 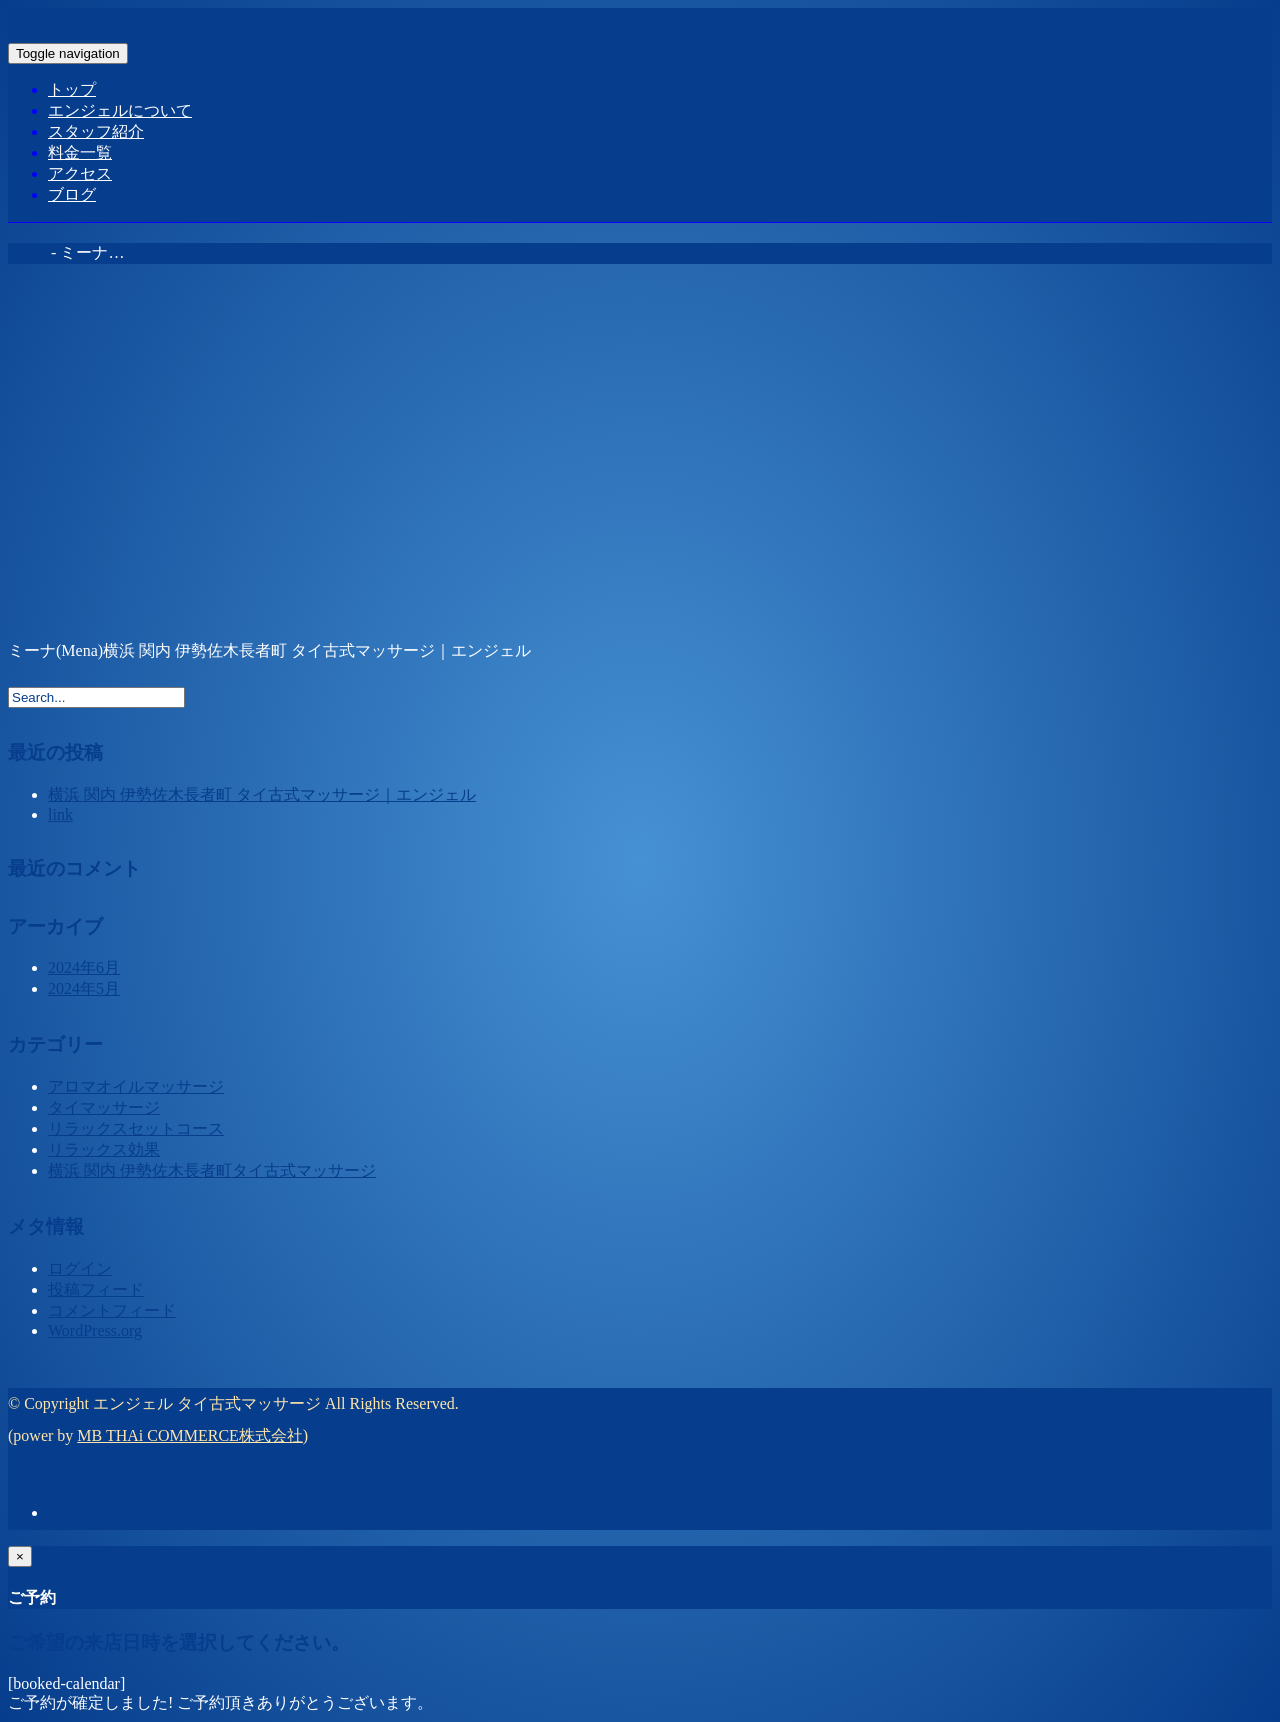 I want to click on Home, so click(x=27, y=252).